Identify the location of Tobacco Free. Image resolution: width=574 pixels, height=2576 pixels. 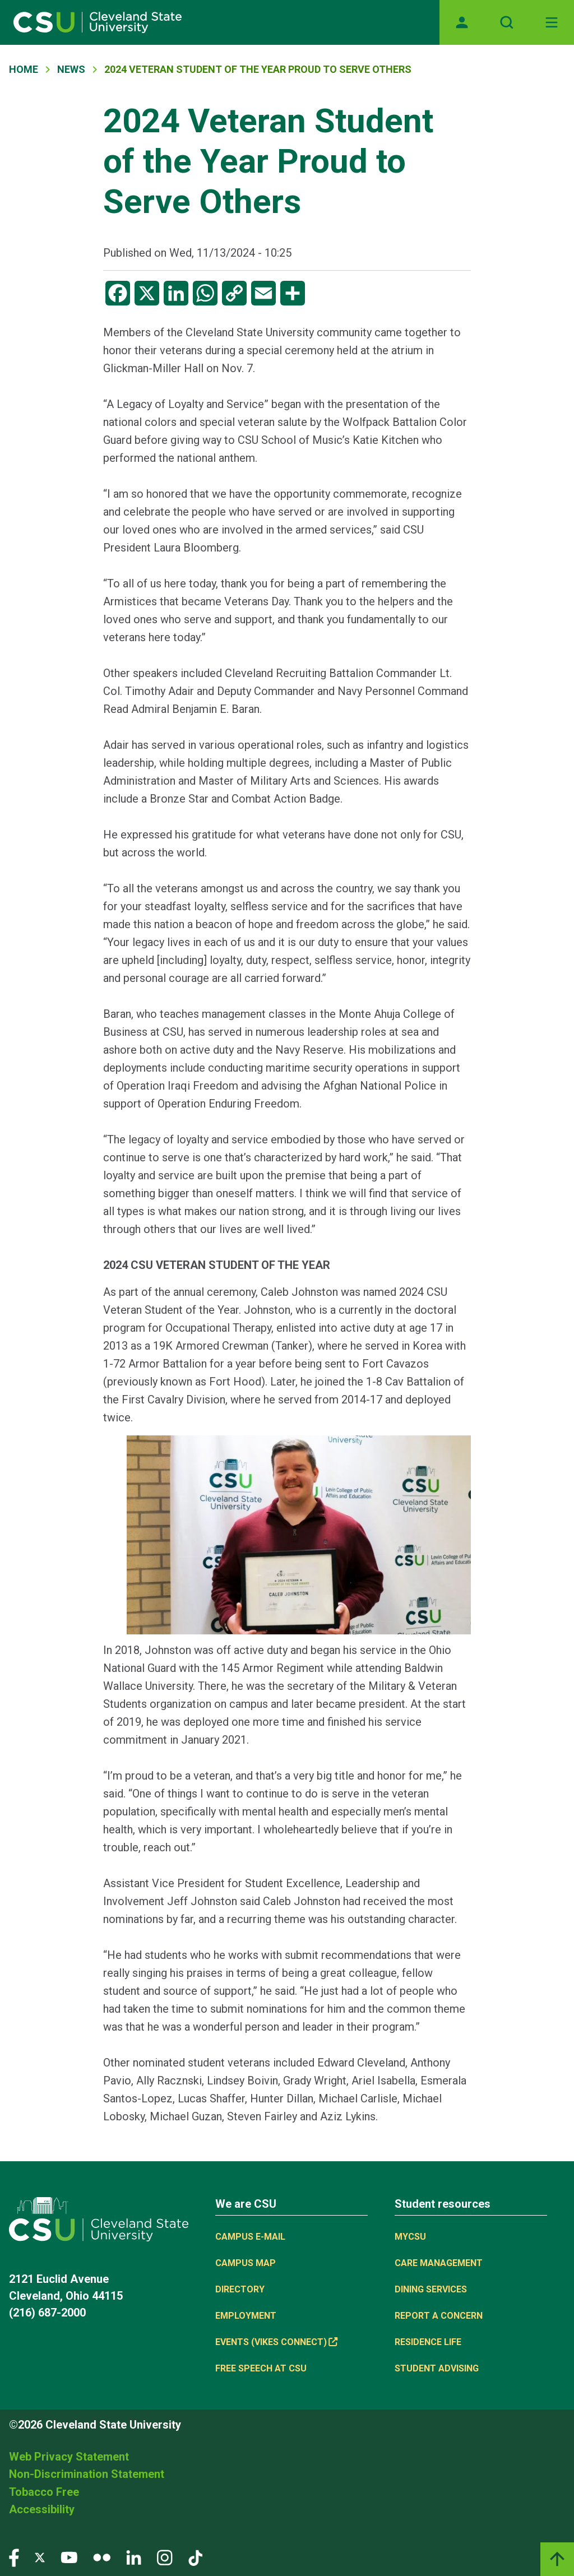
(44, 2492).